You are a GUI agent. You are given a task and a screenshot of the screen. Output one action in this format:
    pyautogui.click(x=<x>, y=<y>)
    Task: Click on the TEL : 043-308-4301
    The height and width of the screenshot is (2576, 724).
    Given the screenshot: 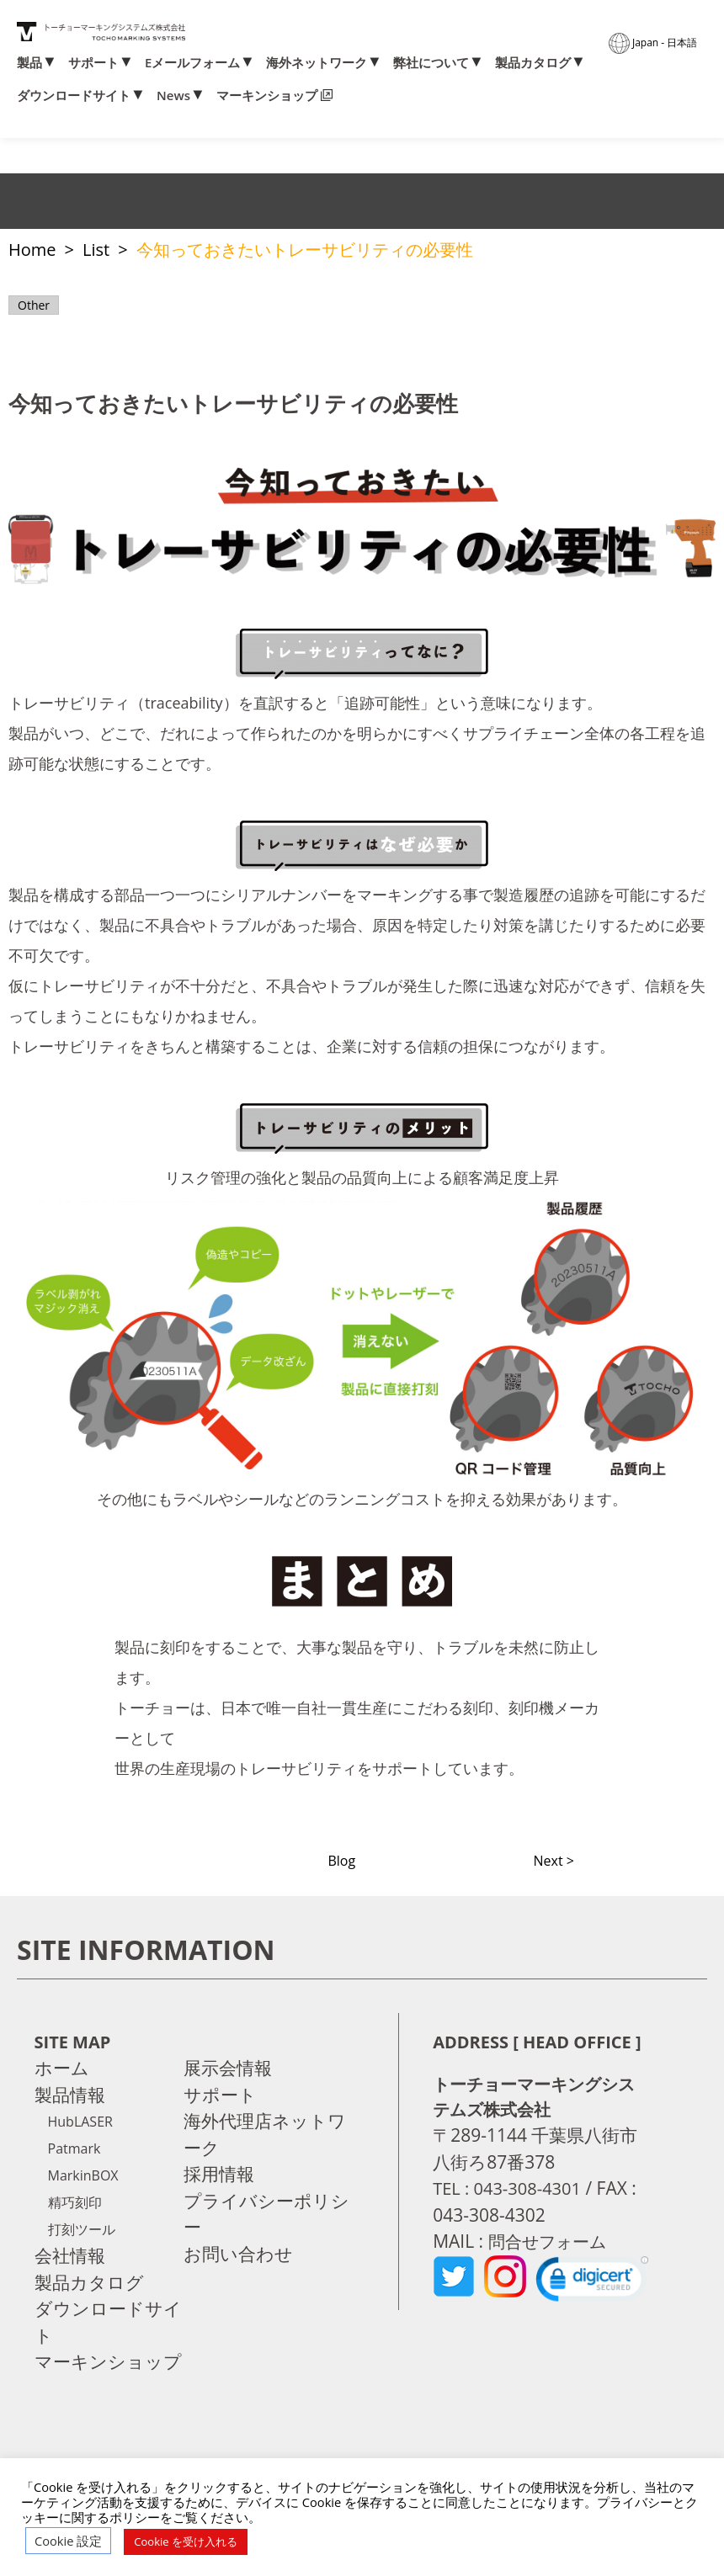 What is the action you would take?
    pyautogui.click(x=510, y=2188)
    